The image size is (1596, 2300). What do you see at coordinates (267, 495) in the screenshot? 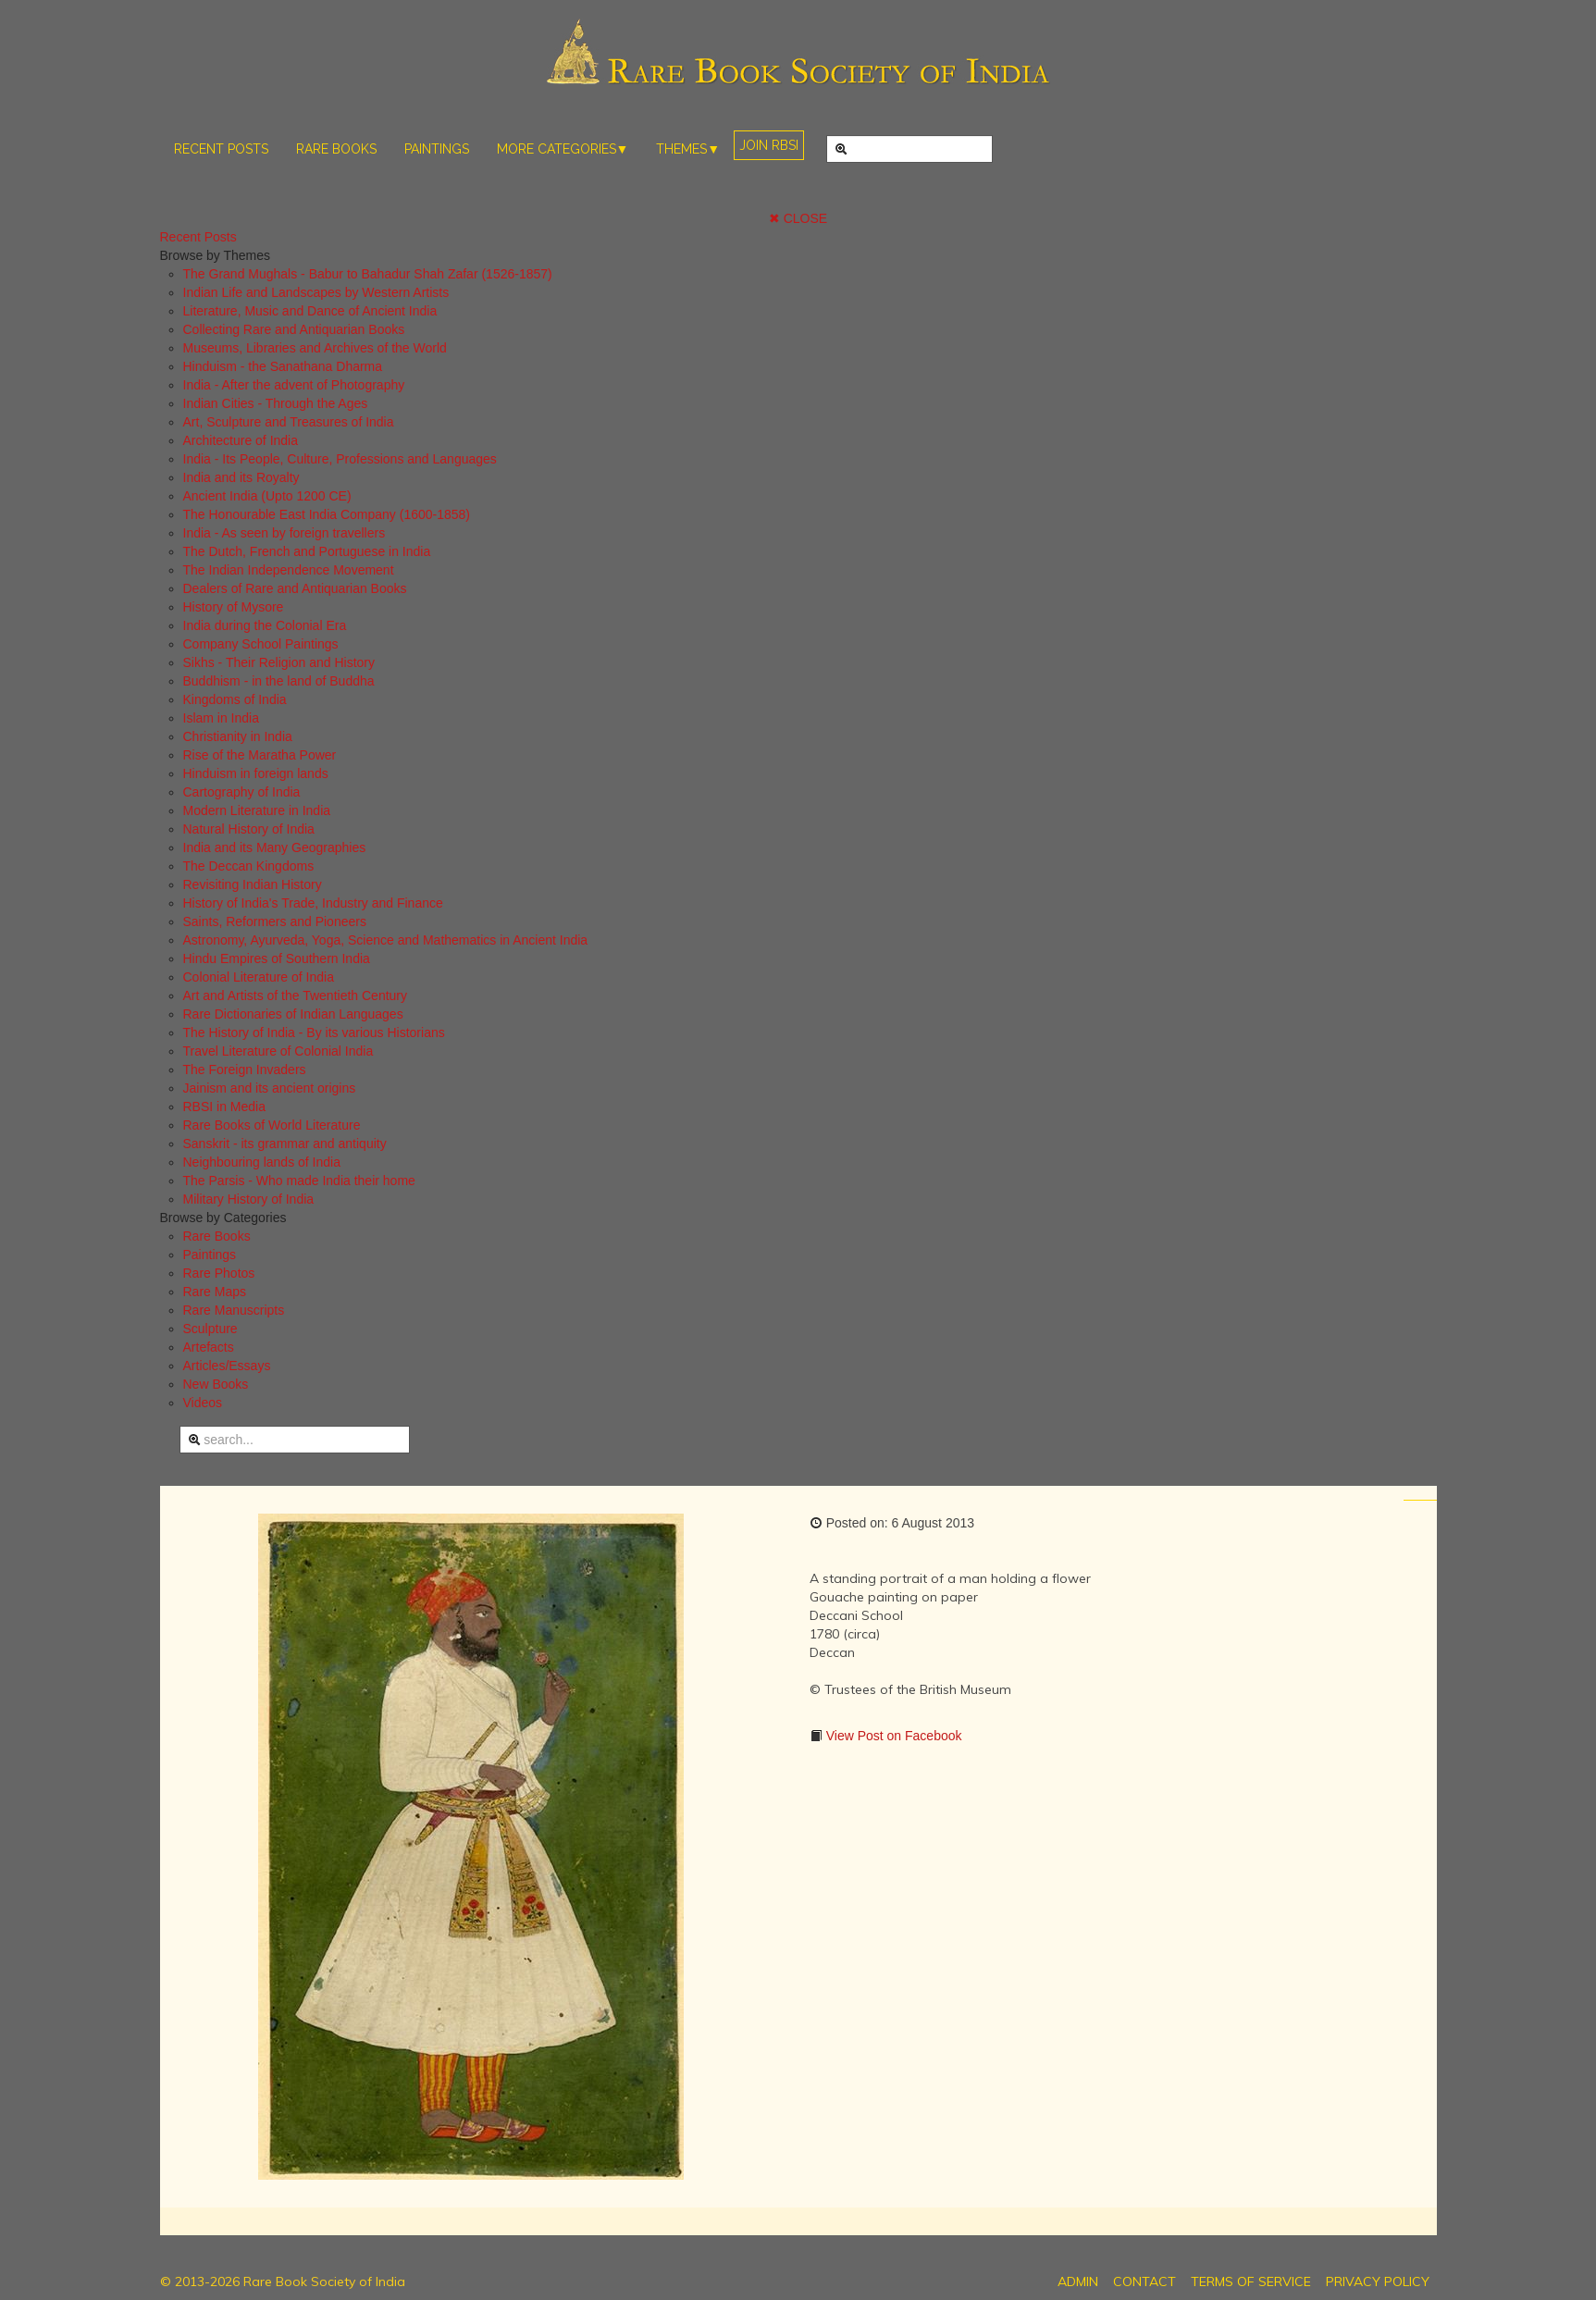
I see `Ancient India (Upto 1200 CE)` at bounding box center [267, 495].